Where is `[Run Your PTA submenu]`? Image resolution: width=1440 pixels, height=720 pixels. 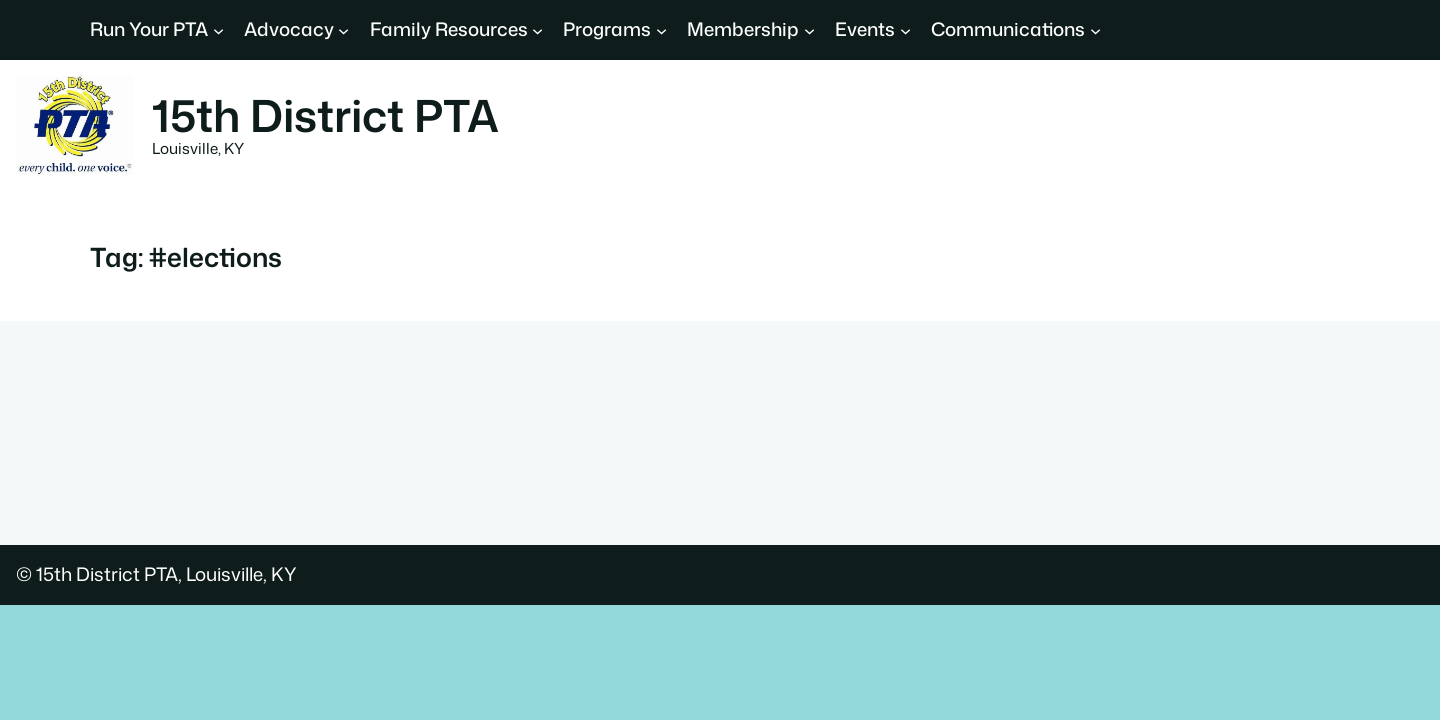 [Run Your PTA submenu] is located at coordinates (218, 29).